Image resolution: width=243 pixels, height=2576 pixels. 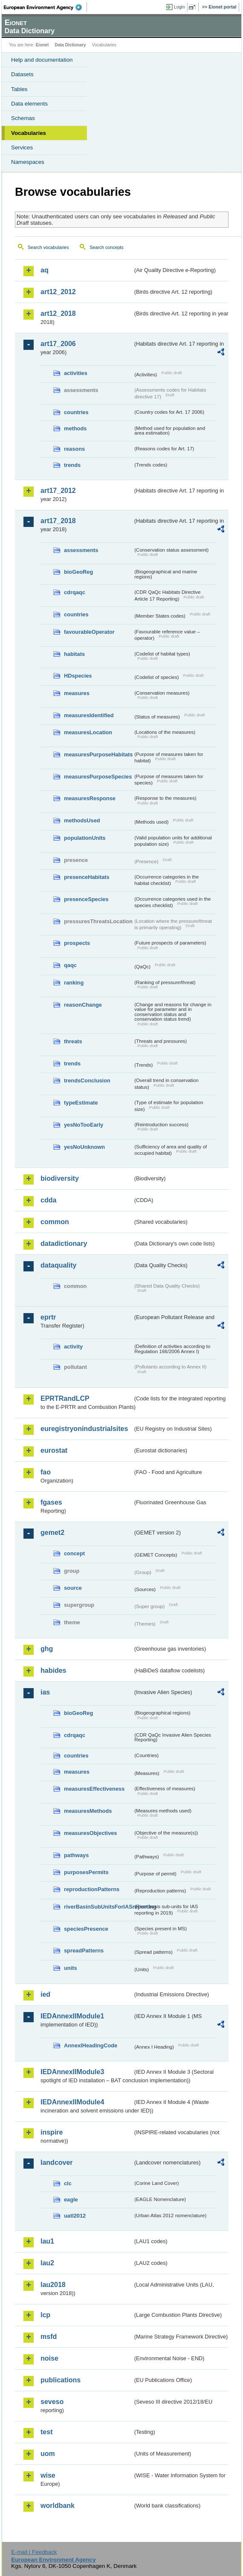 What do you see at coordinates (106, 247) in the screenshot?
I see `Search concepts` at bounding box center [106, 247].